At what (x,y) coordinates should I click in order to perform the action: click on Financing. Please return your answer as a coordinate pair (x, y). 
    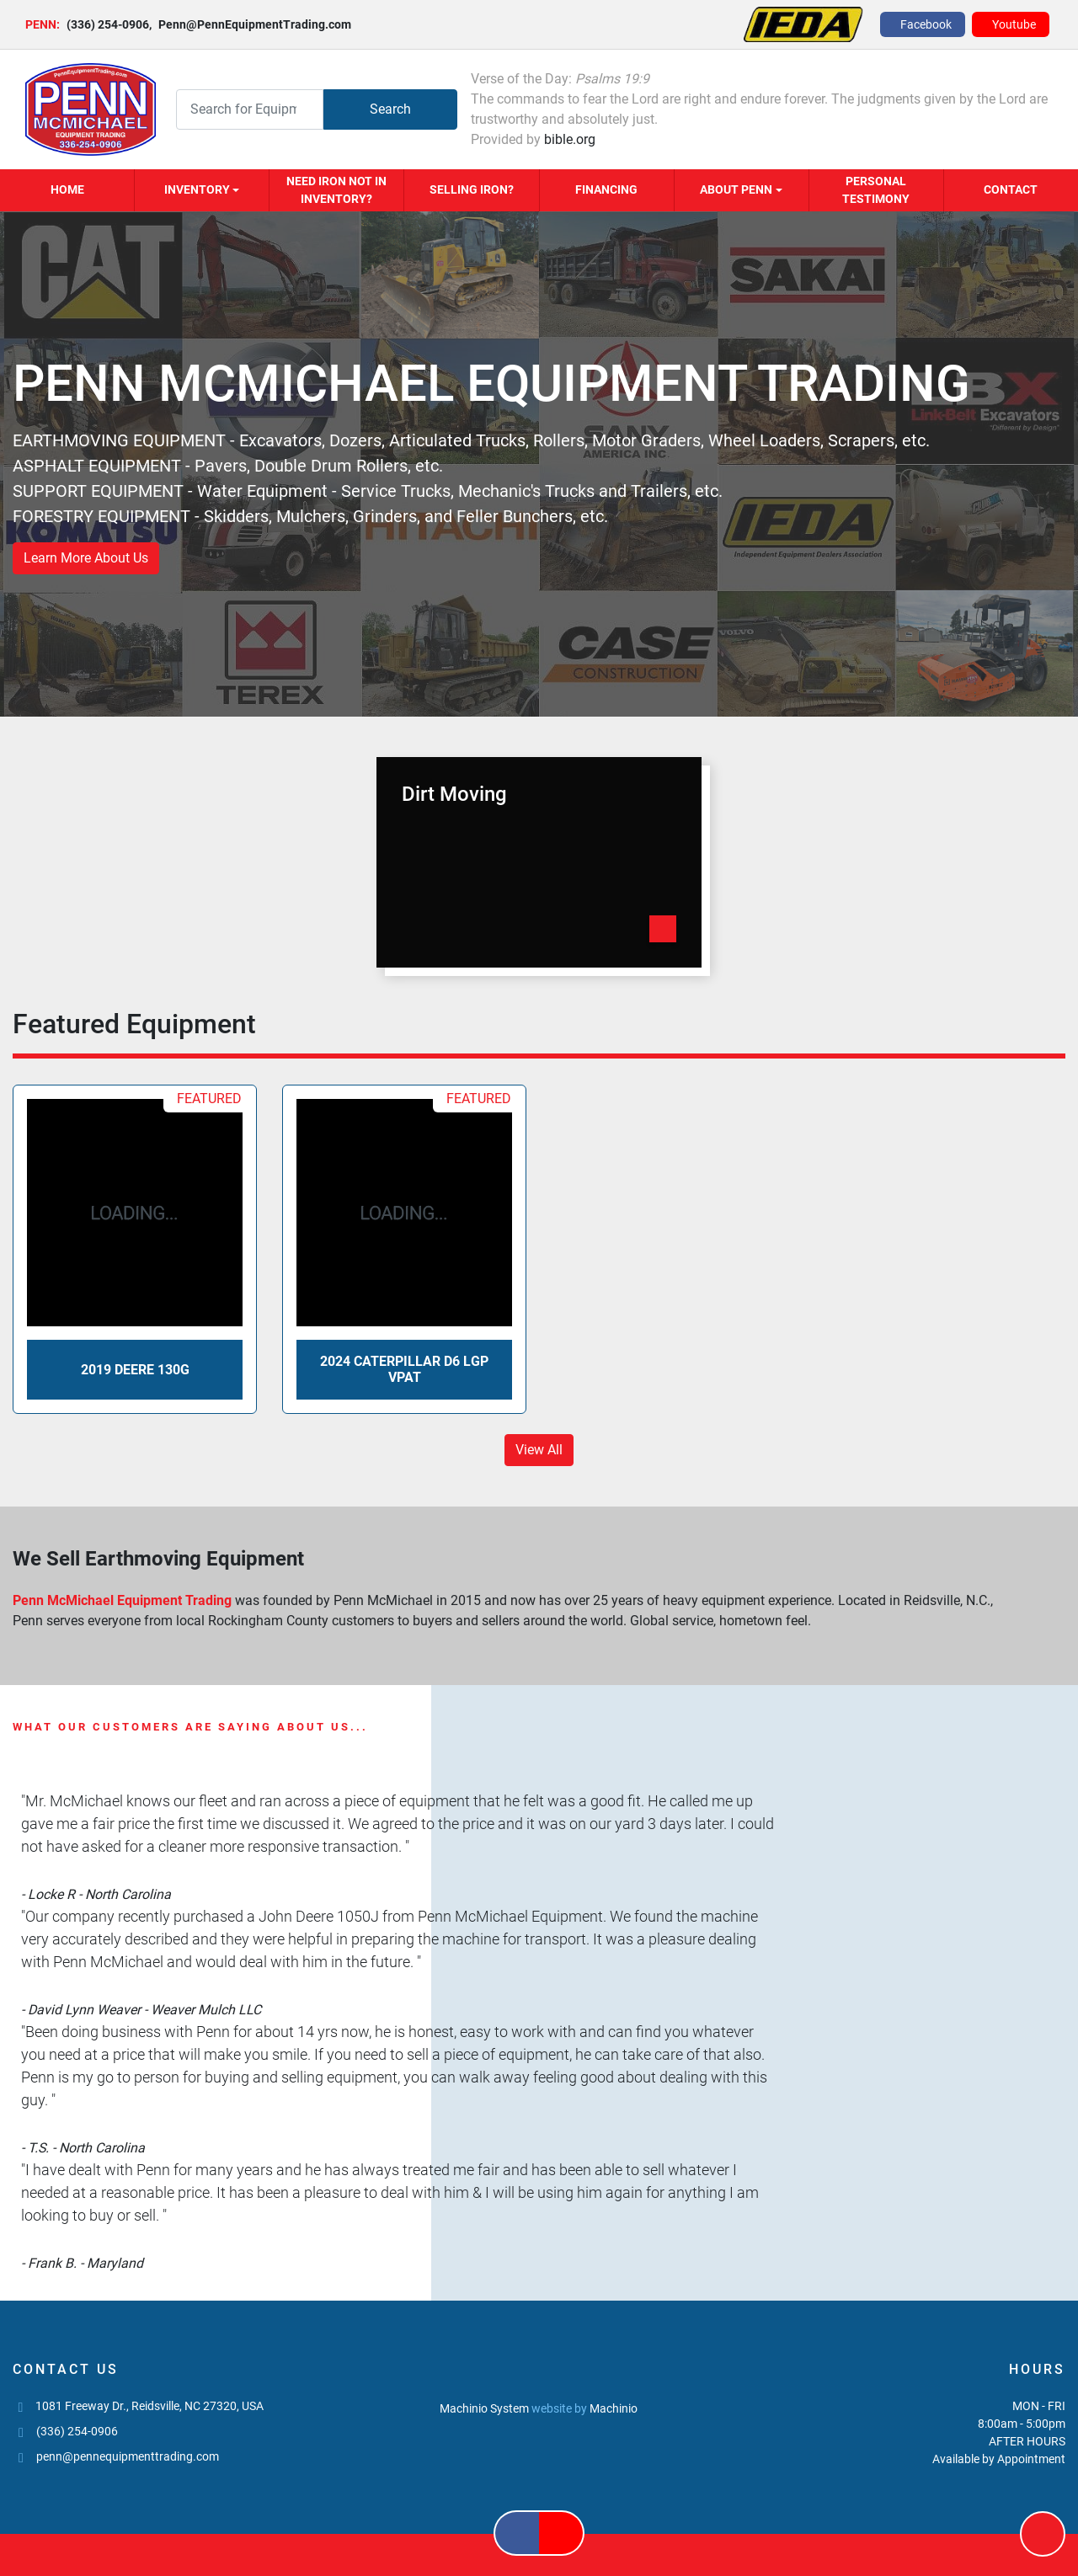
    Looking at the image, I should click on (606, 189).